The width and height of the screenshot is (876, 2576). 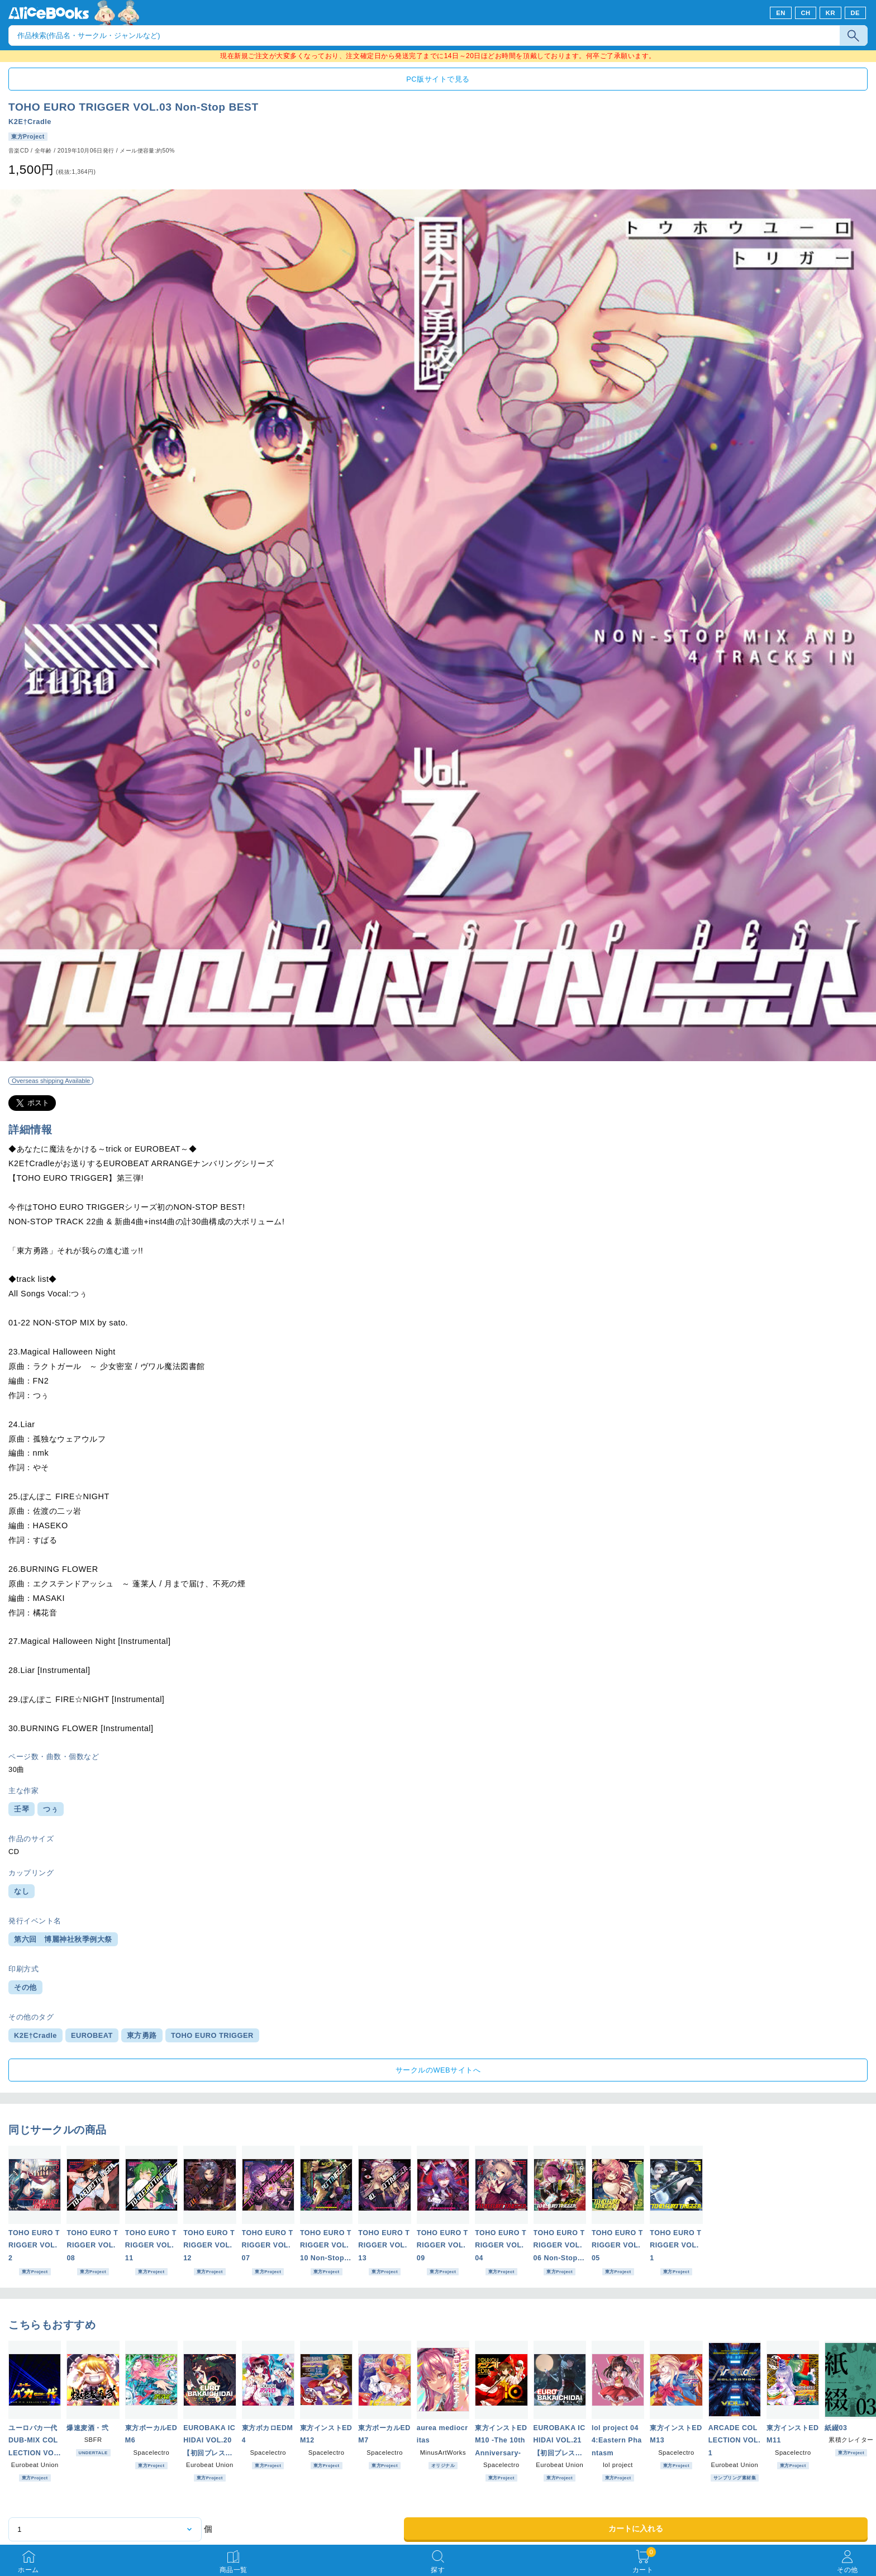 What do you see at coordinates (780, 12) in the screenshot?
I see `EN` at bounding box center [780, 12].